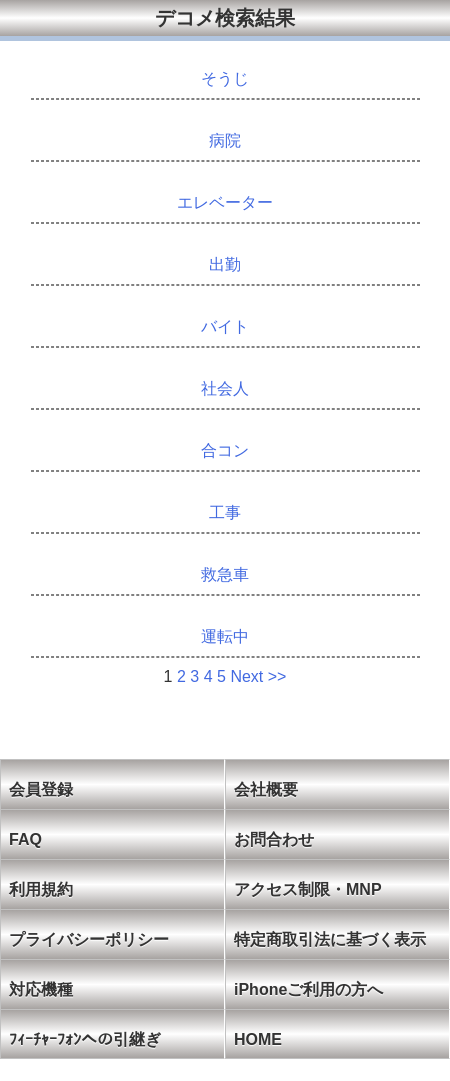 This screenshot has height=1081, width=450. I want to click on 病院, so click(225, 140).